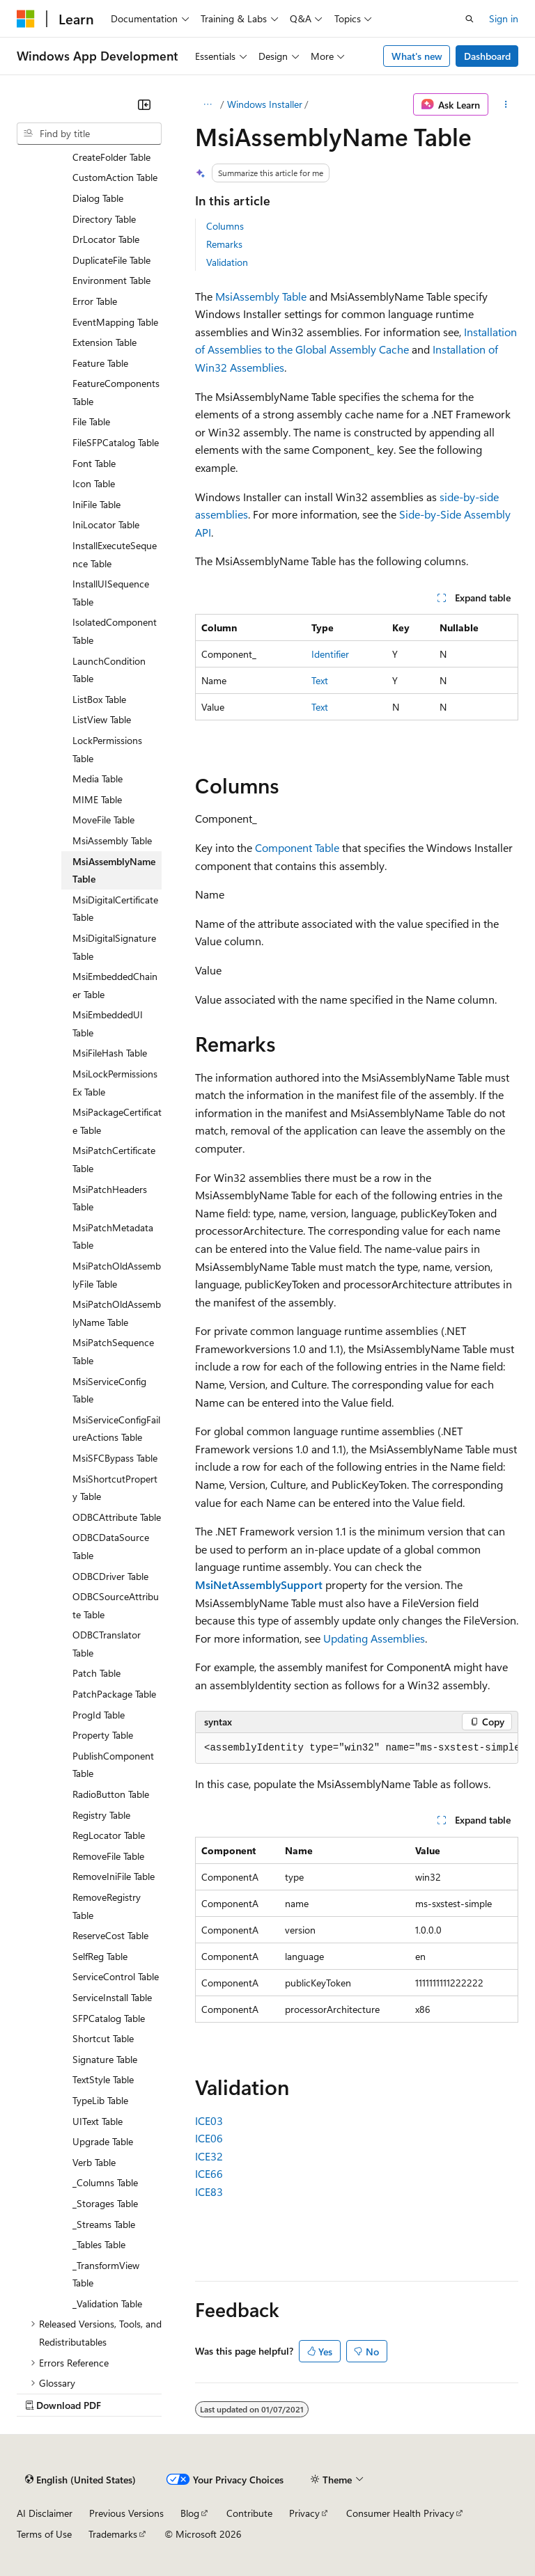 The width and height of the screenshot is (535, 2576). What do you see at coordinates (112, 1997) in the screenshot?
I see `ServiceInstall Table [treeitem]` at bounding box center [112, 1997].